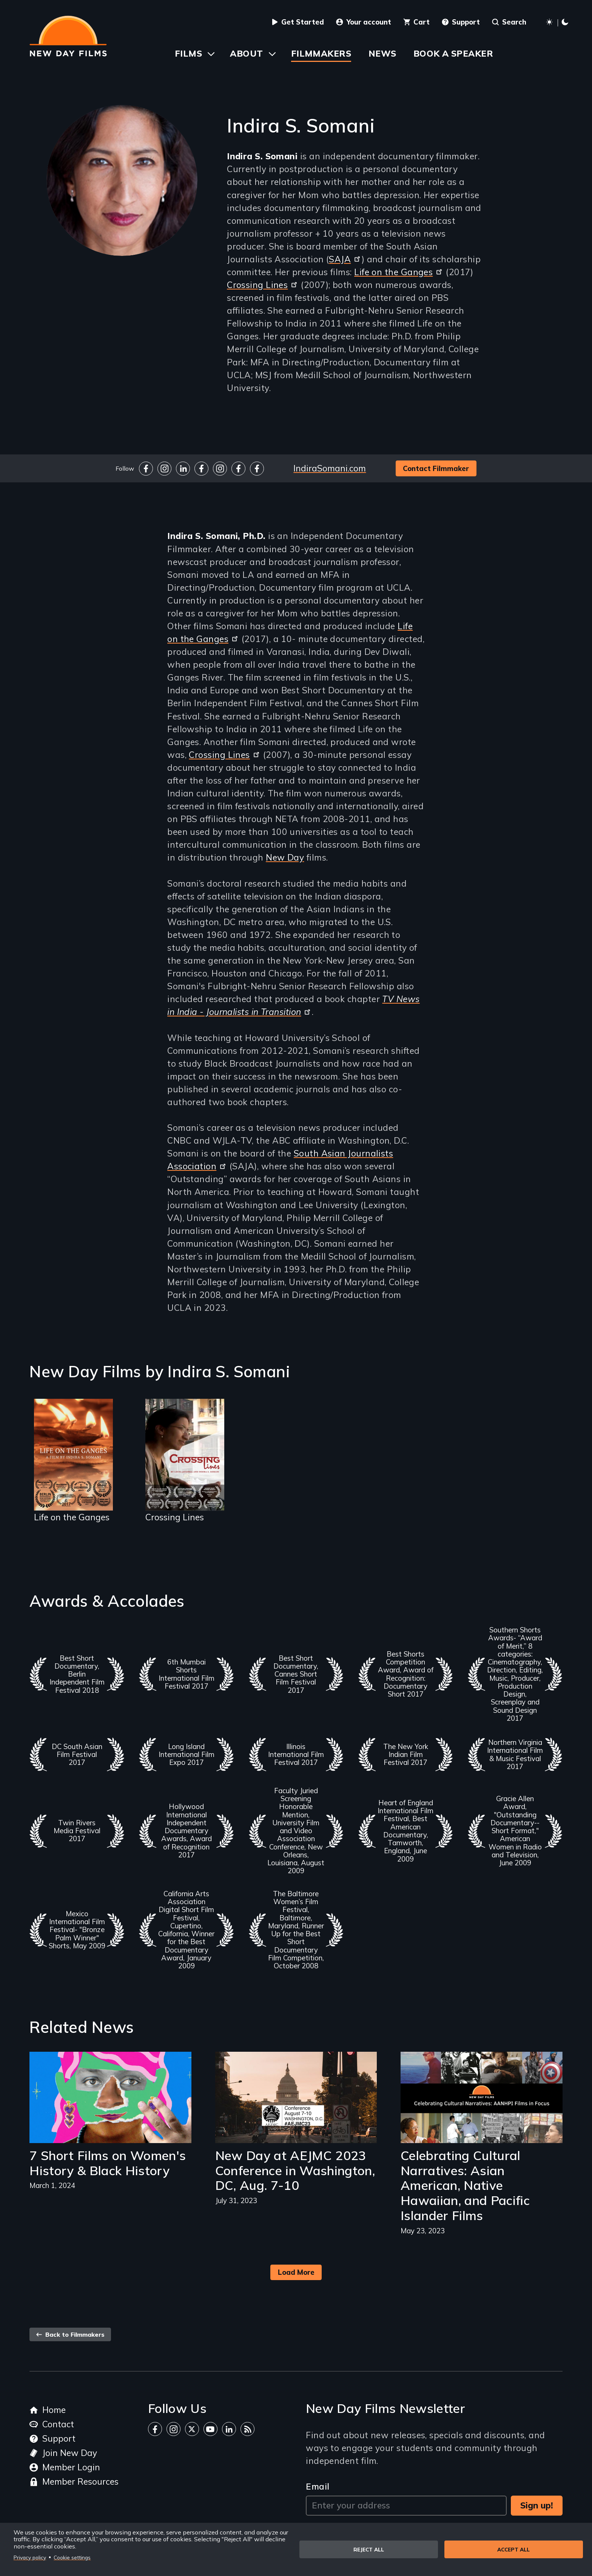  Describe the element at coordinates (513, 2549) in the screenshot. I see `Accept all` at that location.